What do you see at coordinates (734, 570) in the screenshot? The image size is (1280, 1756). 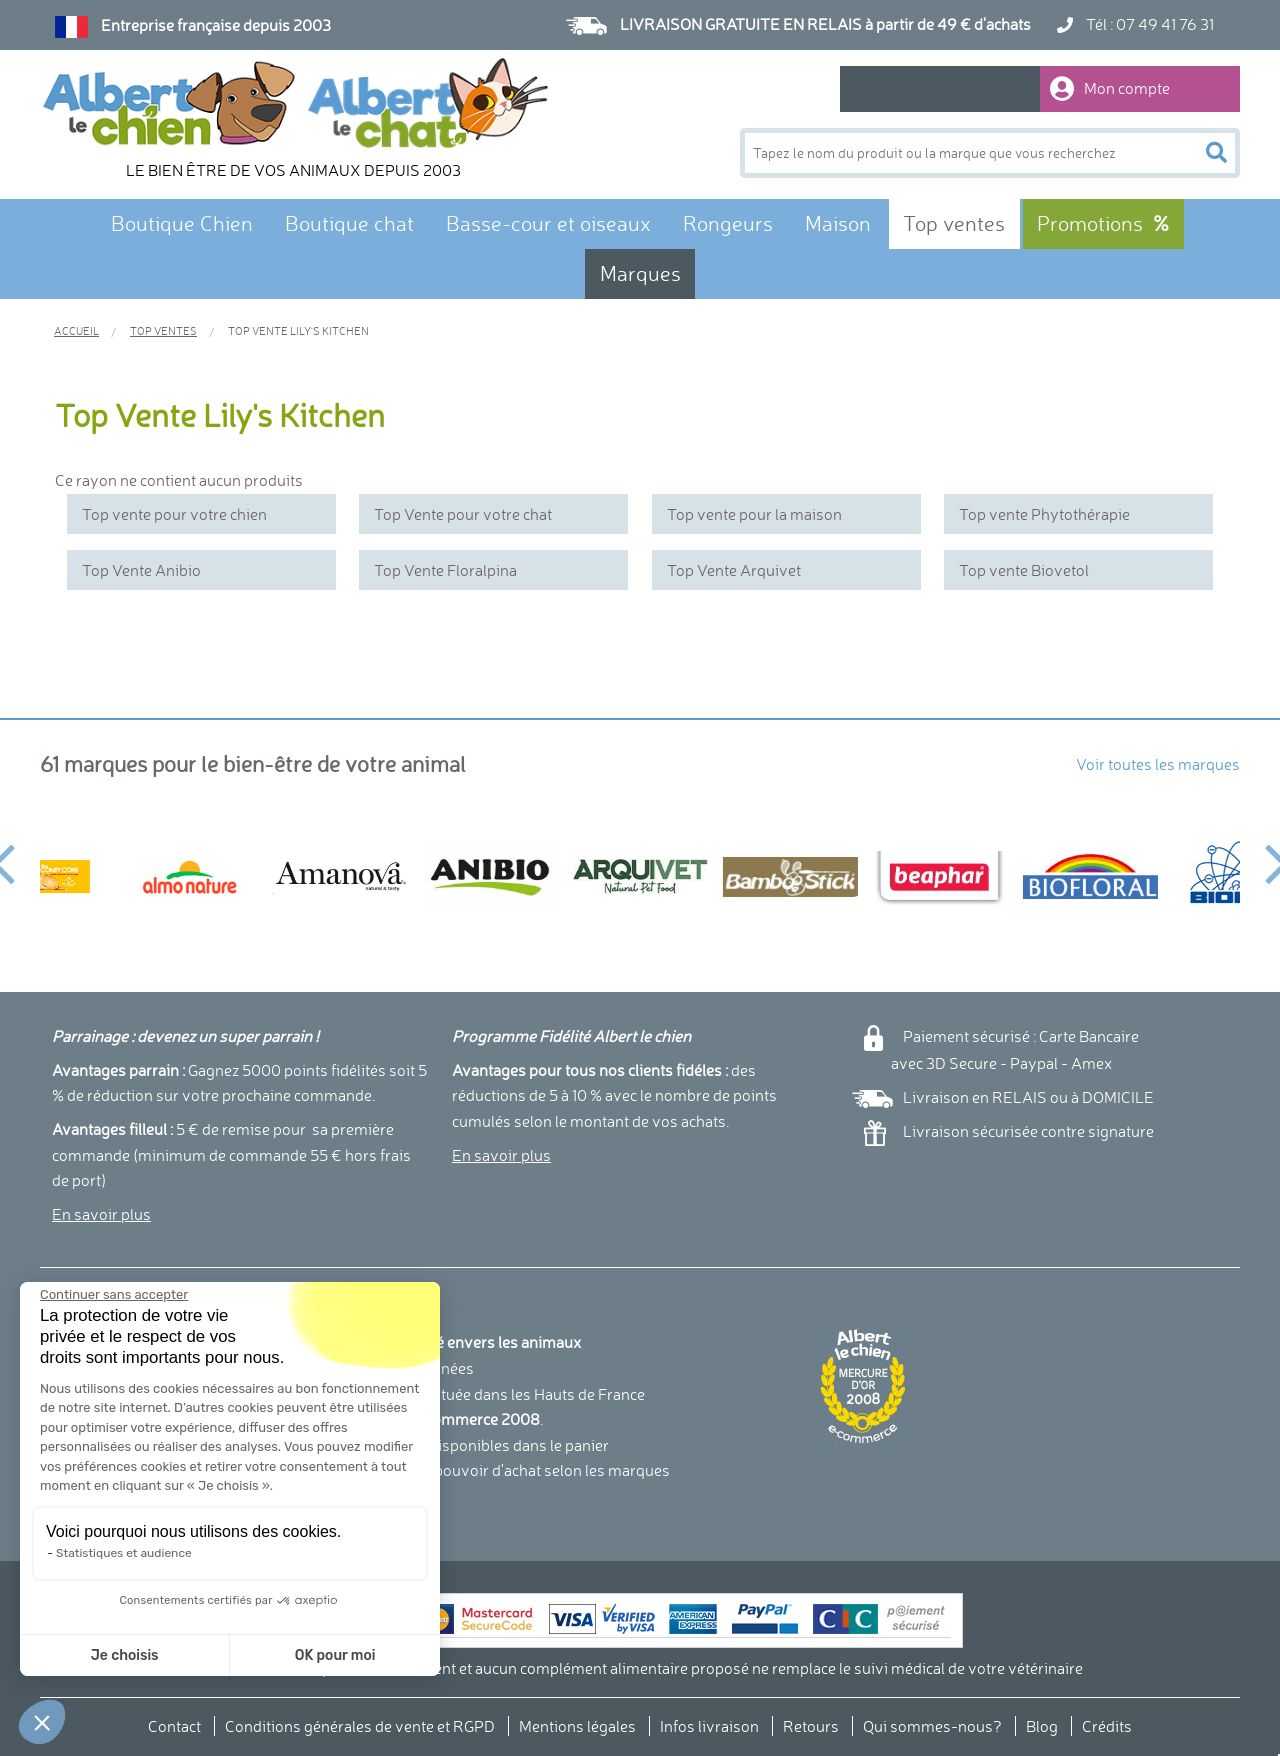 I see `Top Vente Arquivet` at bounding box center [734, 570].